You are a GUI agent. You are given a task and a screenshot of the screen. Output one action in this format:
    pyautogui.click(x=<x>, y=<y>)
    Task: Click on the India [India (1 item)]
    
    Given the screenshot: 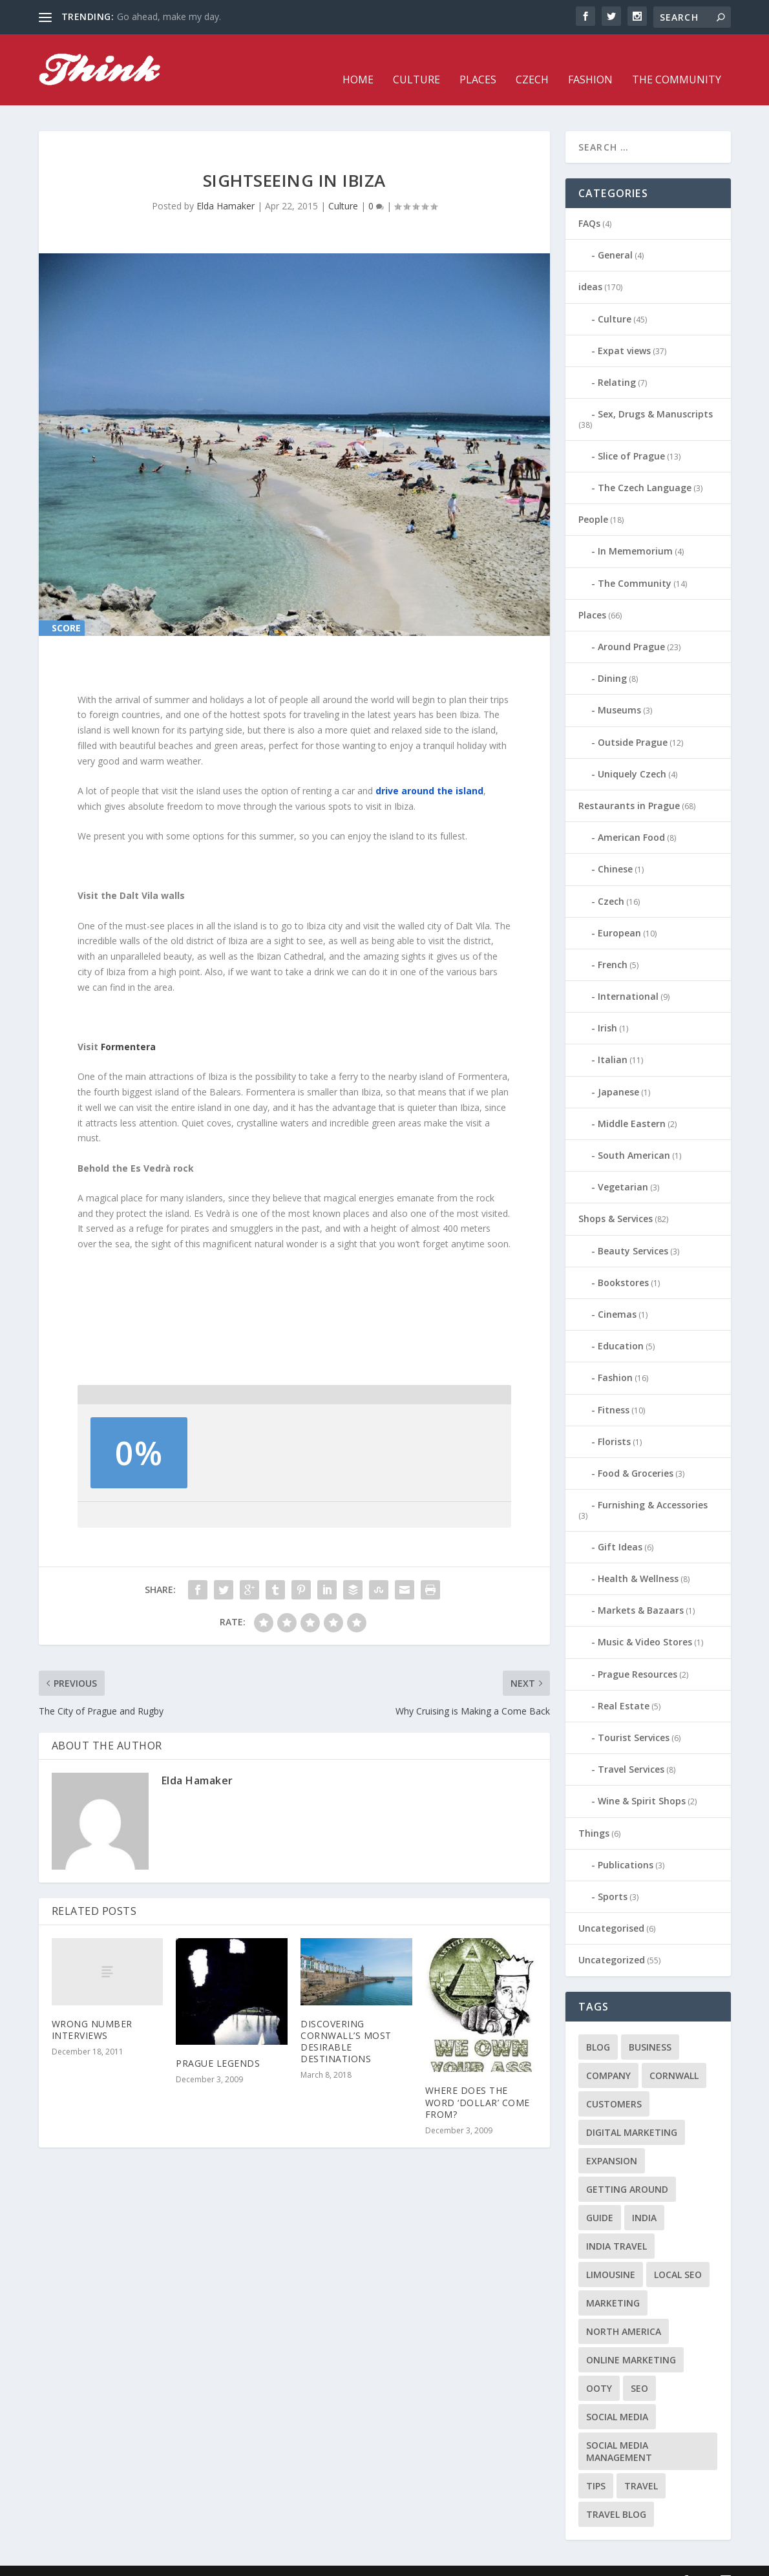 What is the action you would take?
    pyautogui.click(x=644, y=2197)
    